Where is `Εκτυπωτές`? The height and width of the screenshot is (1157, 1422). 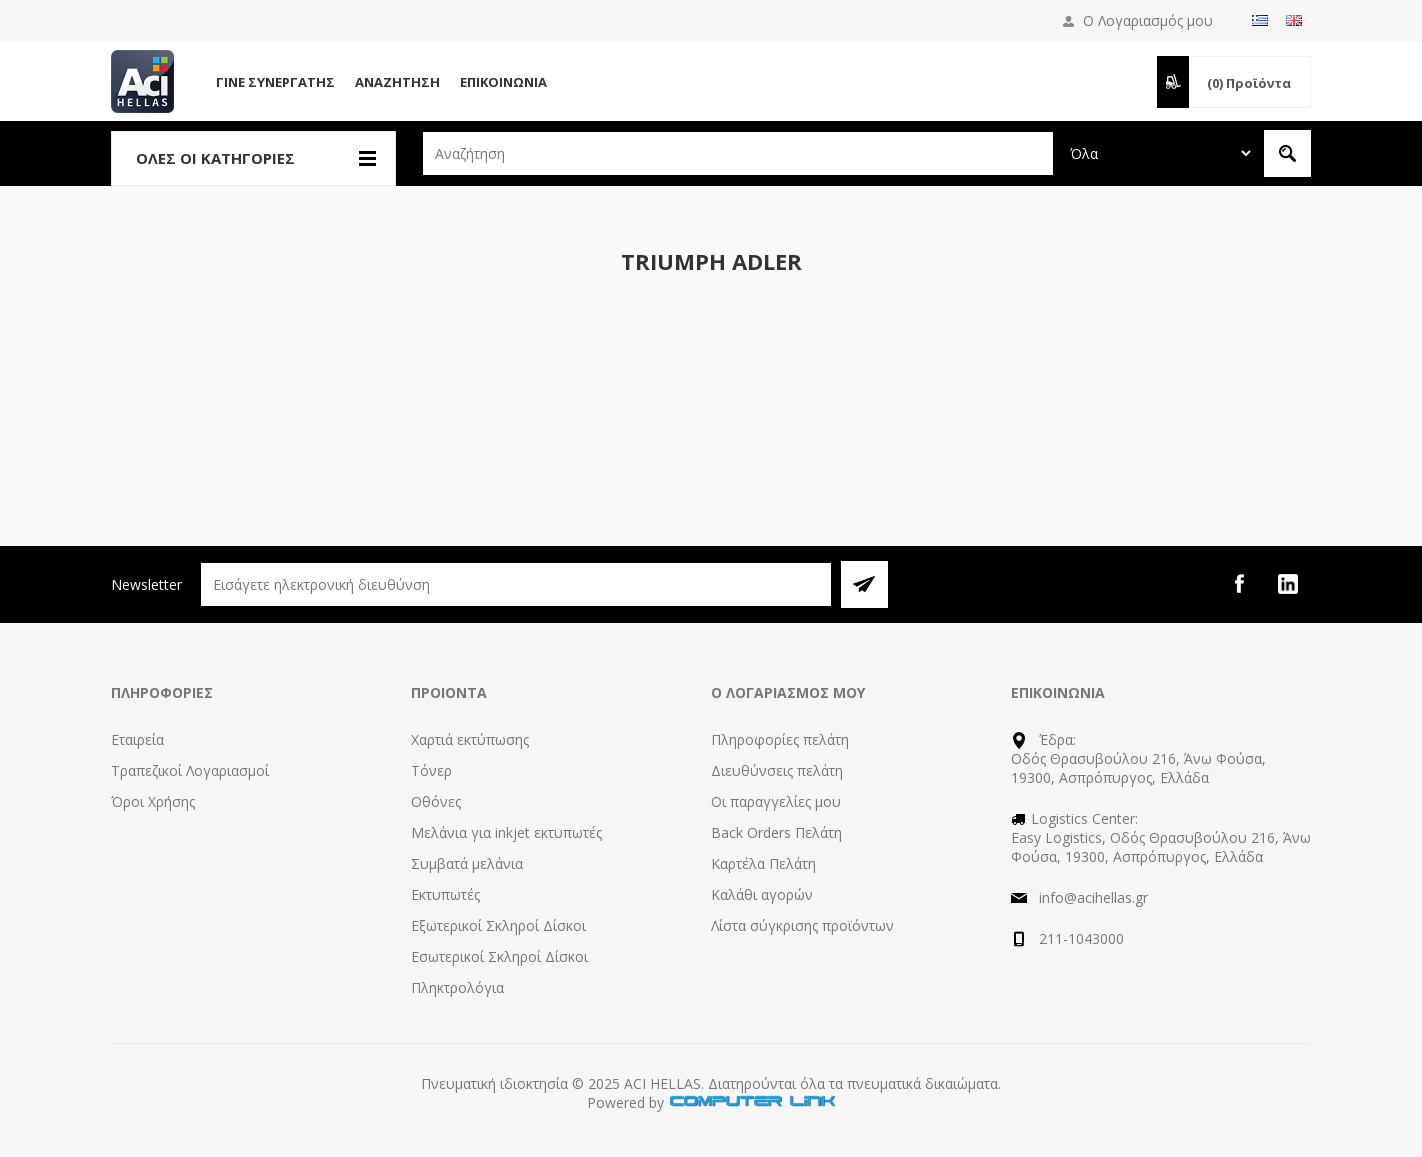 Εκτυπωτές is located at coordinates (445, 894).